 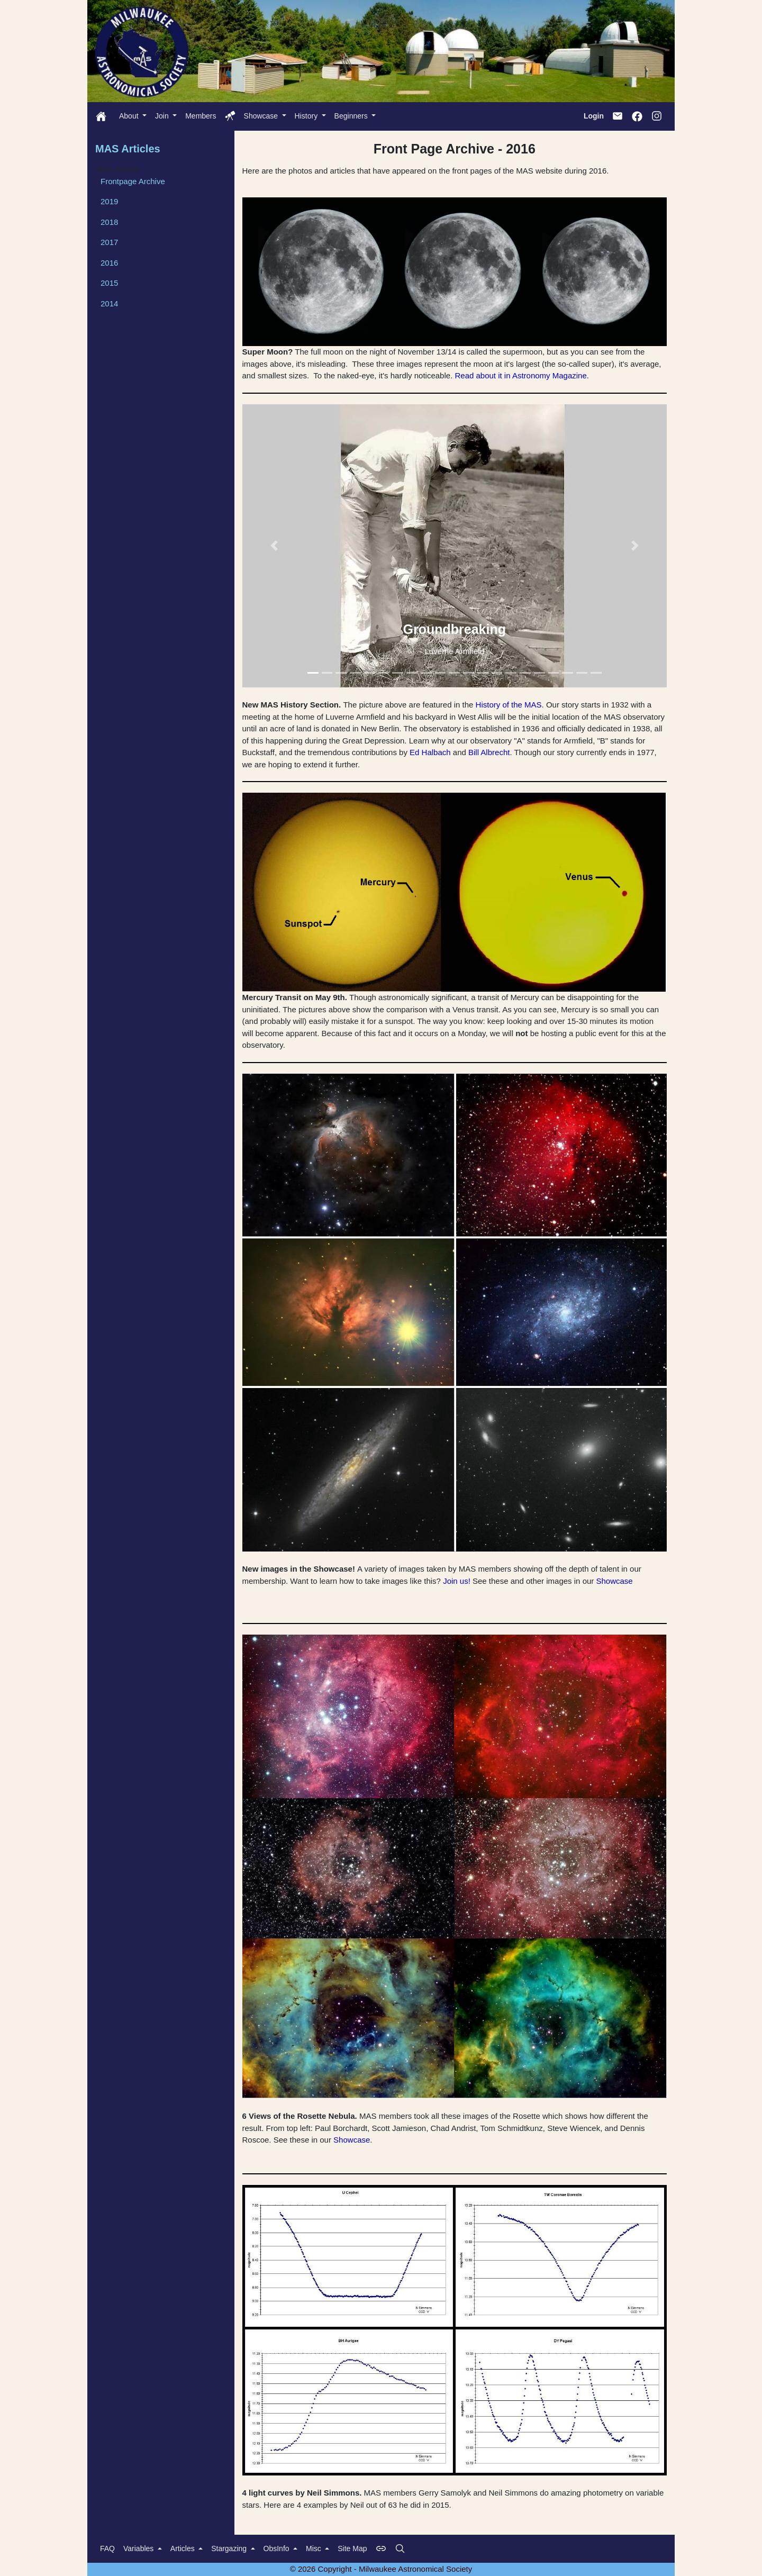 What do you see at coordinates (381, 2568) in the screenshot?
I see `© 2026 Copyright - Milwaukee Astronomical Society` at bounding box center [381, 2568].